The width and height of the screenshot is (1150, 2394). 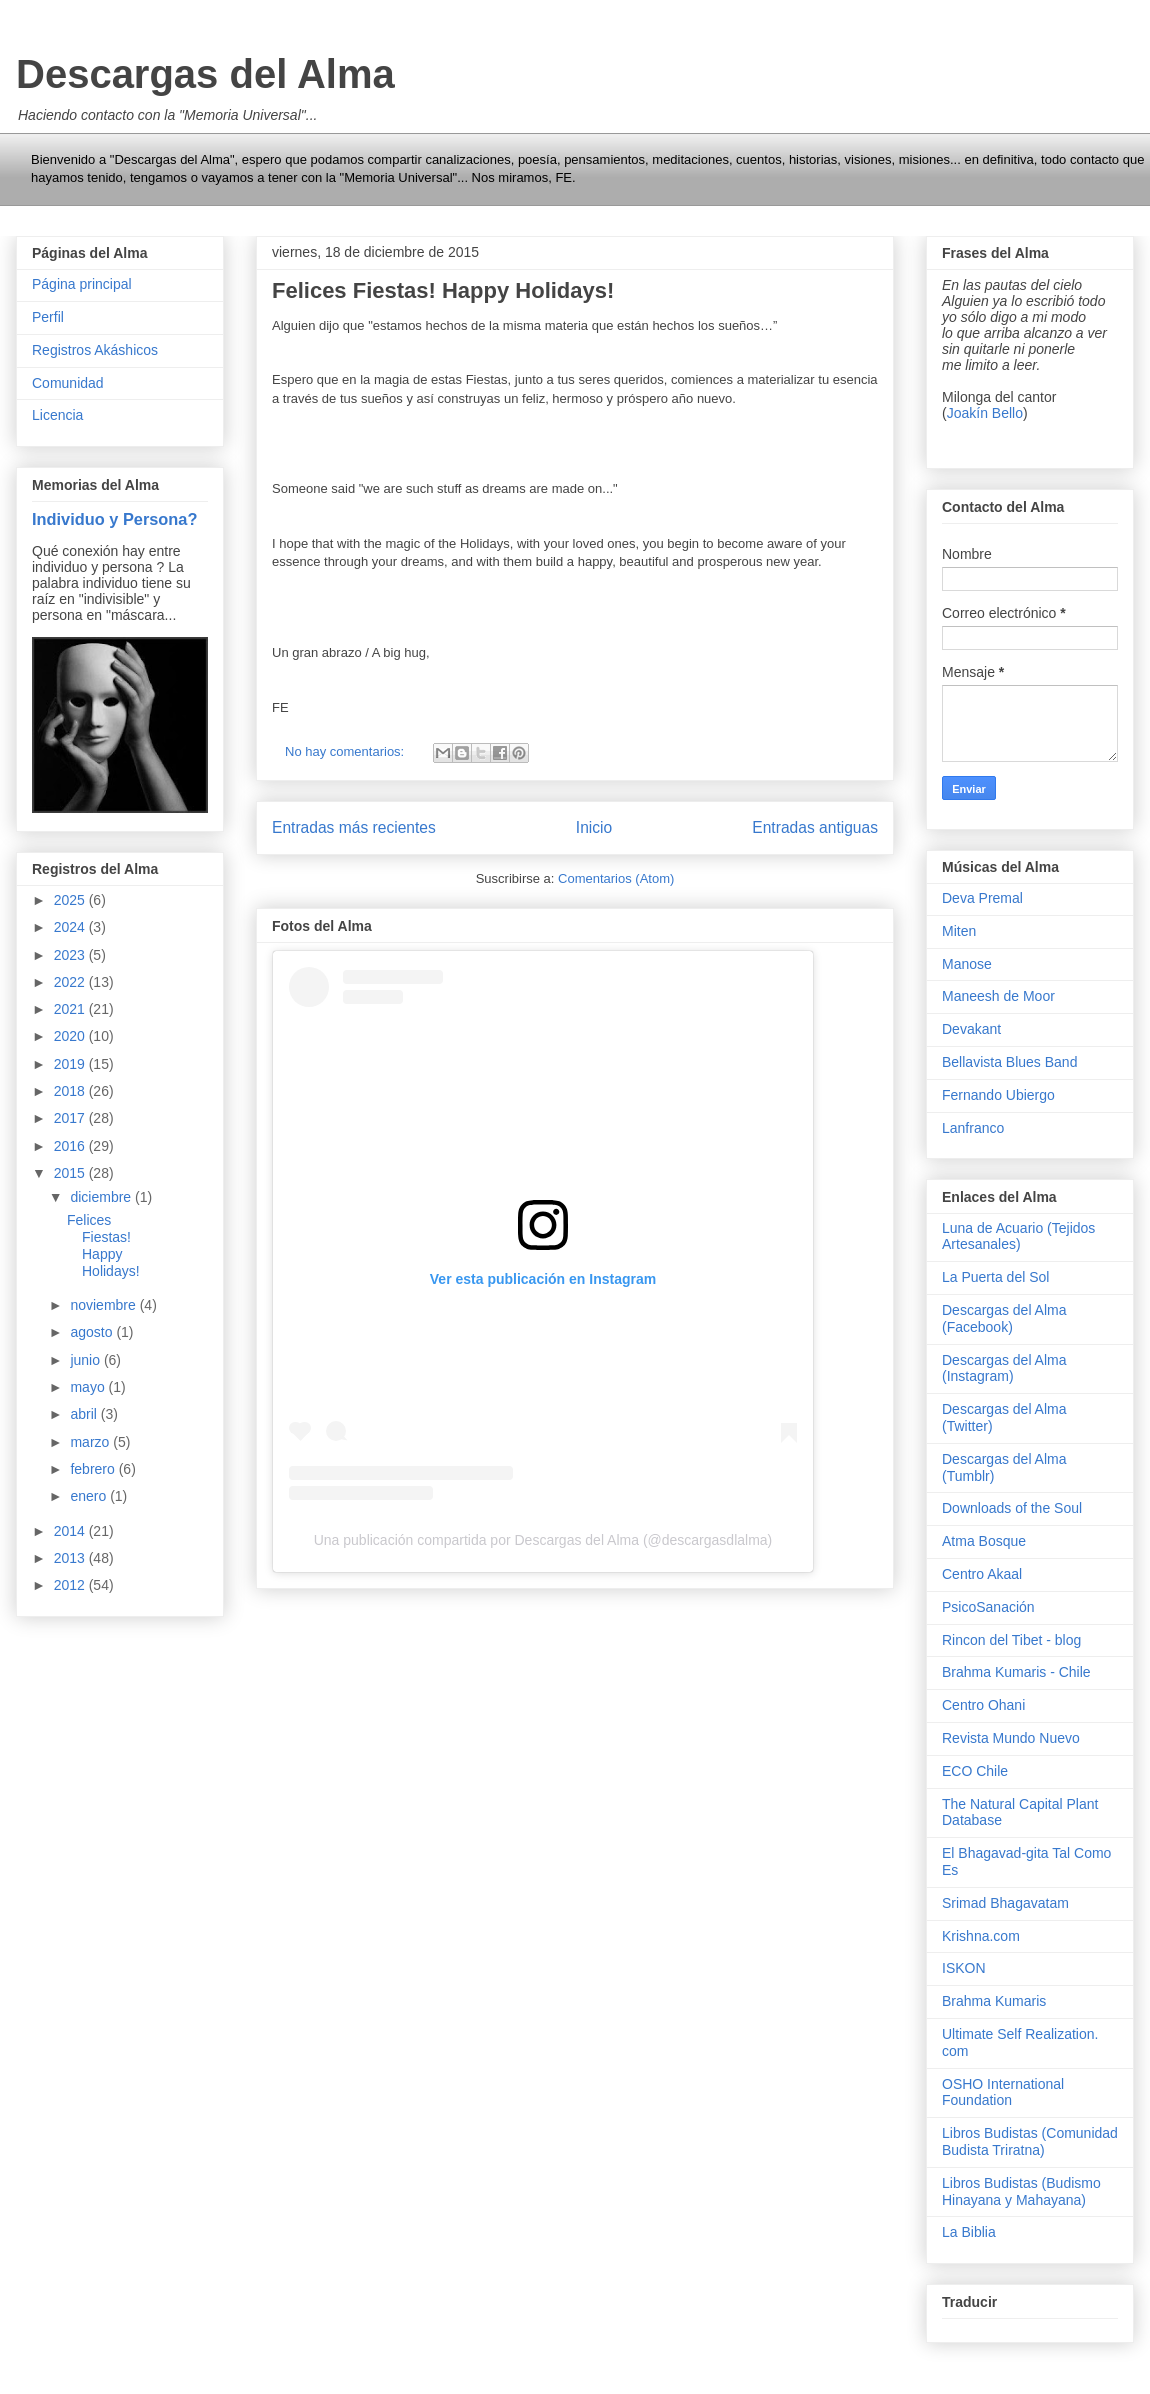 What do you see at coordinates (71, 1558) in the screenshot?
I see `2013` at bounding box center [71, 1558].